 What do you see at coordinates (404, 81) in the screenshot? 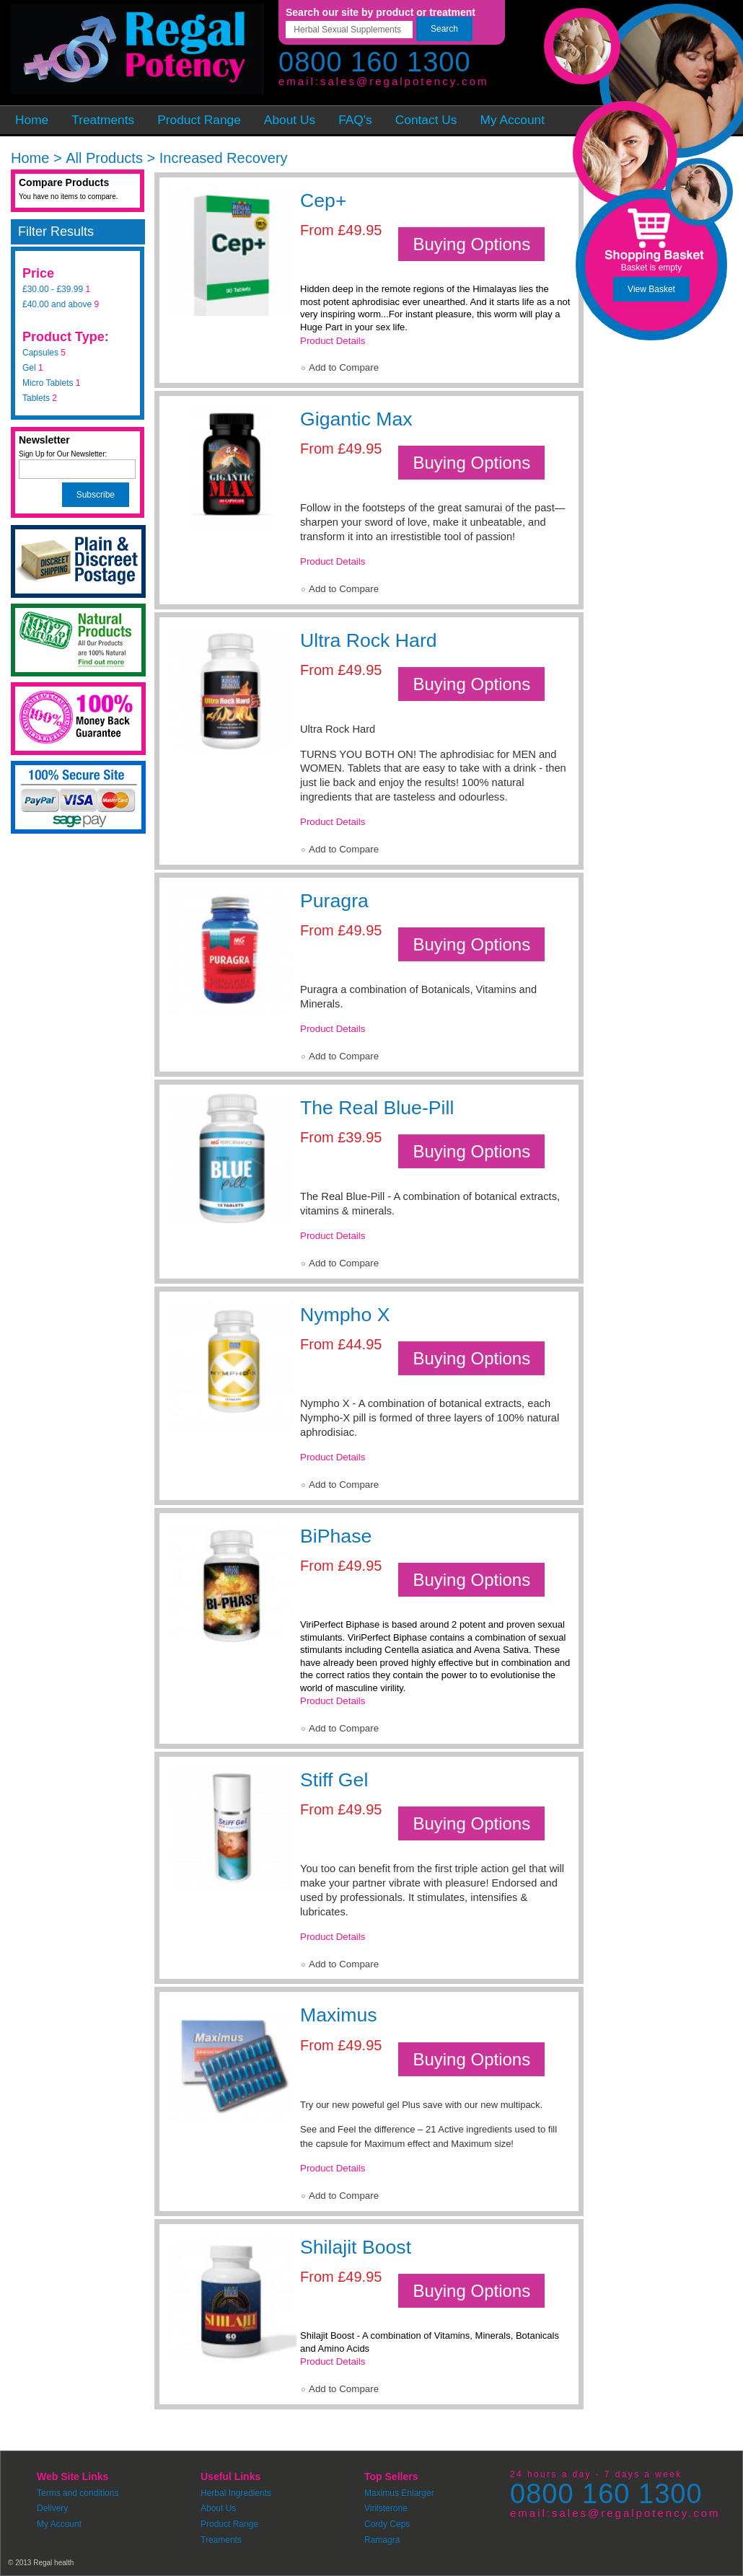
I see `sales@regalpotency.com` at bounding box center [404, 81].